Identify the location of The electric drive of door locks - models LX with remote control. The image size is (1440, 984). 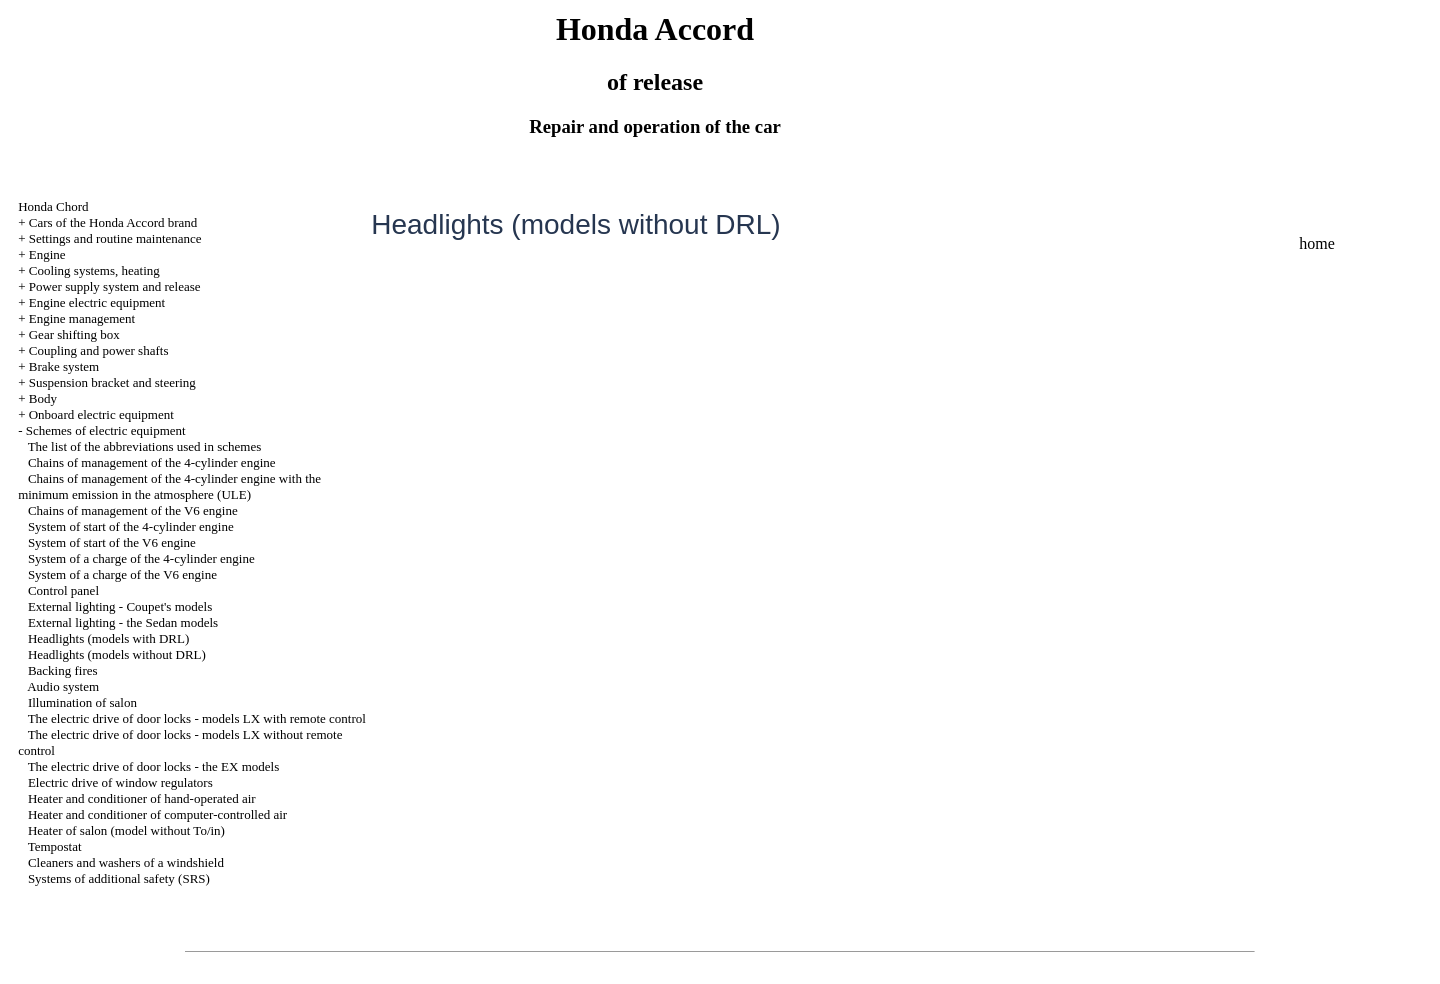
(197, 718).